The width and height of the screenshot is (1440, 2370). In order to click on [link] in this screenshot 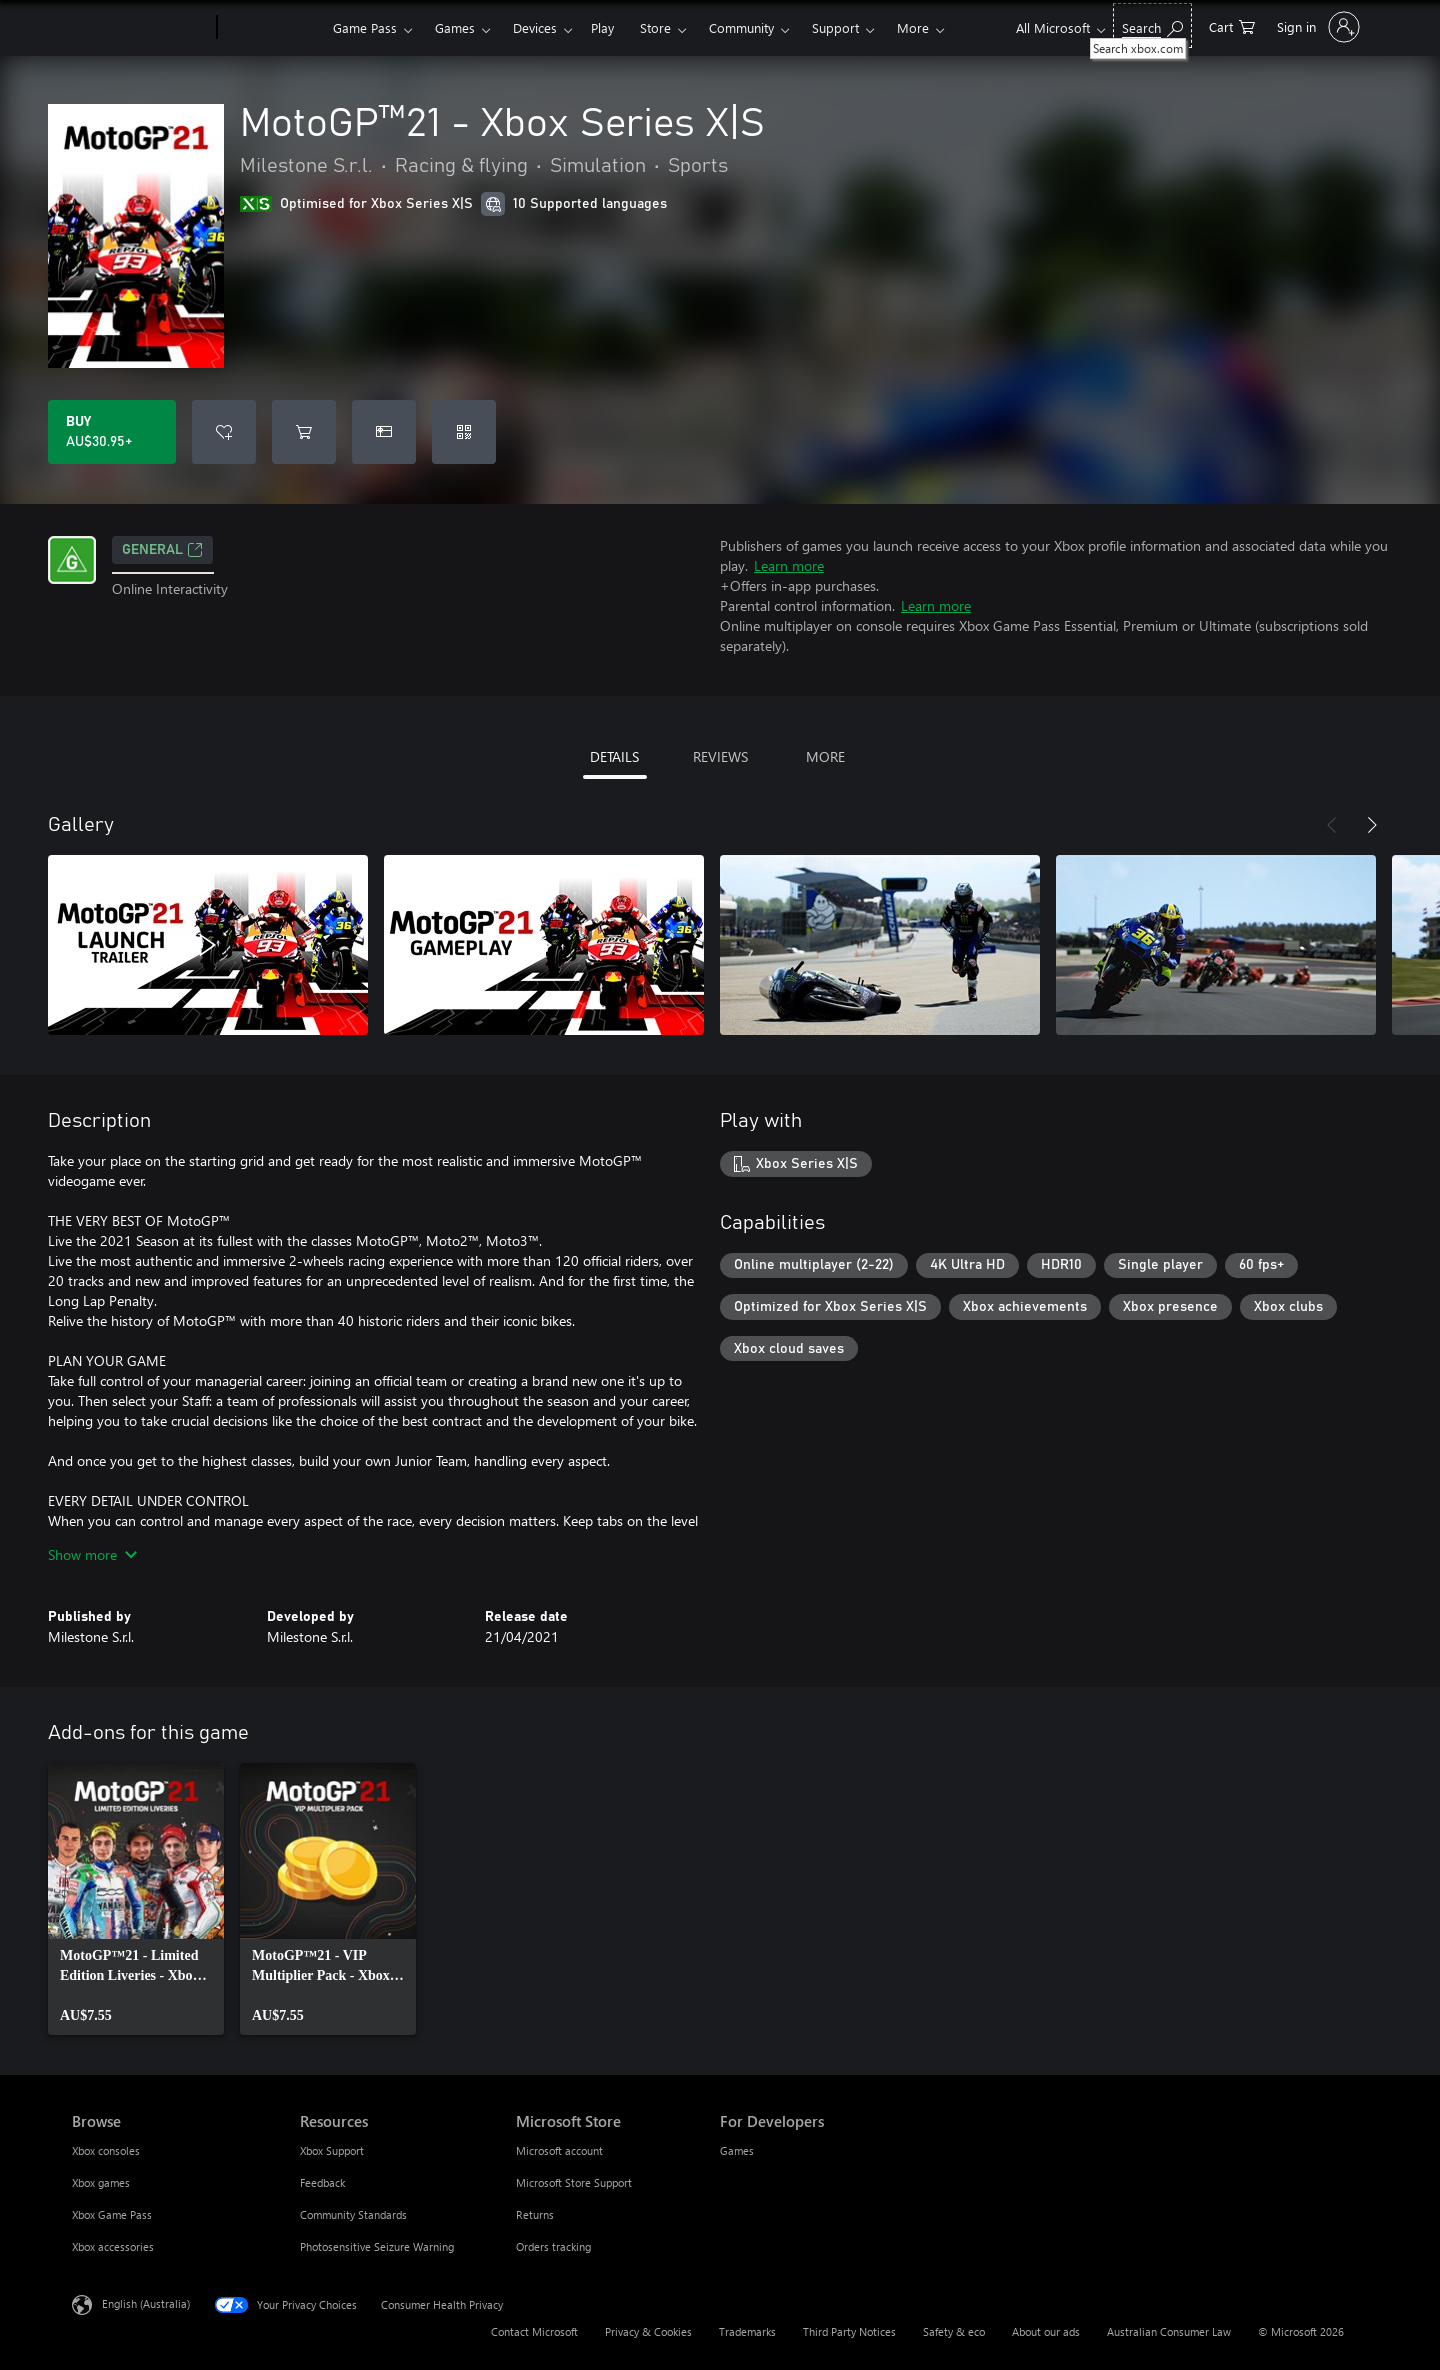, I will do `click(136, 1899)`.